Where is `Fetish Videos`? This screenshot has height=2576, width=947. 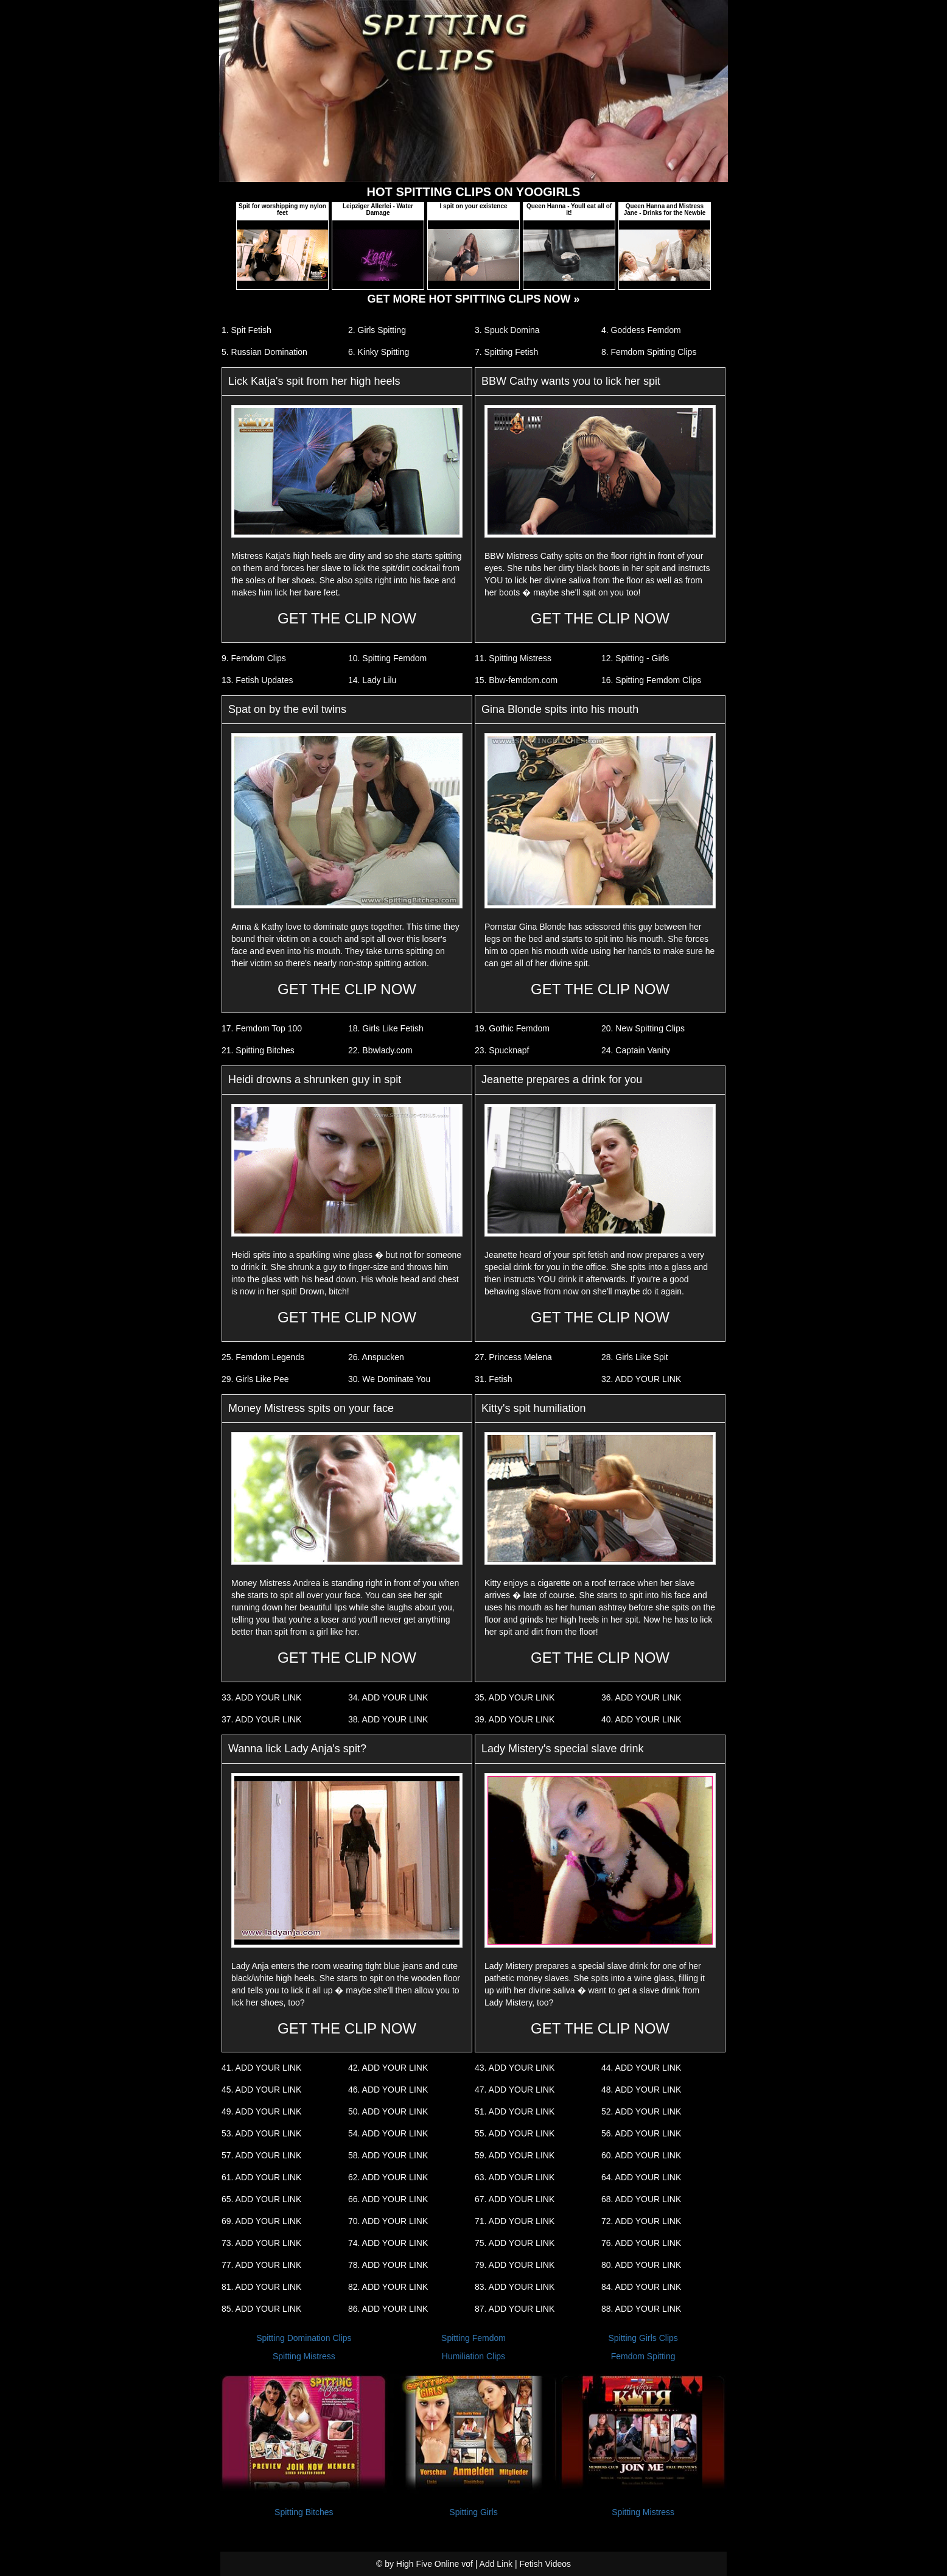 Fetish Videos is located at coordinates (545, 2564).